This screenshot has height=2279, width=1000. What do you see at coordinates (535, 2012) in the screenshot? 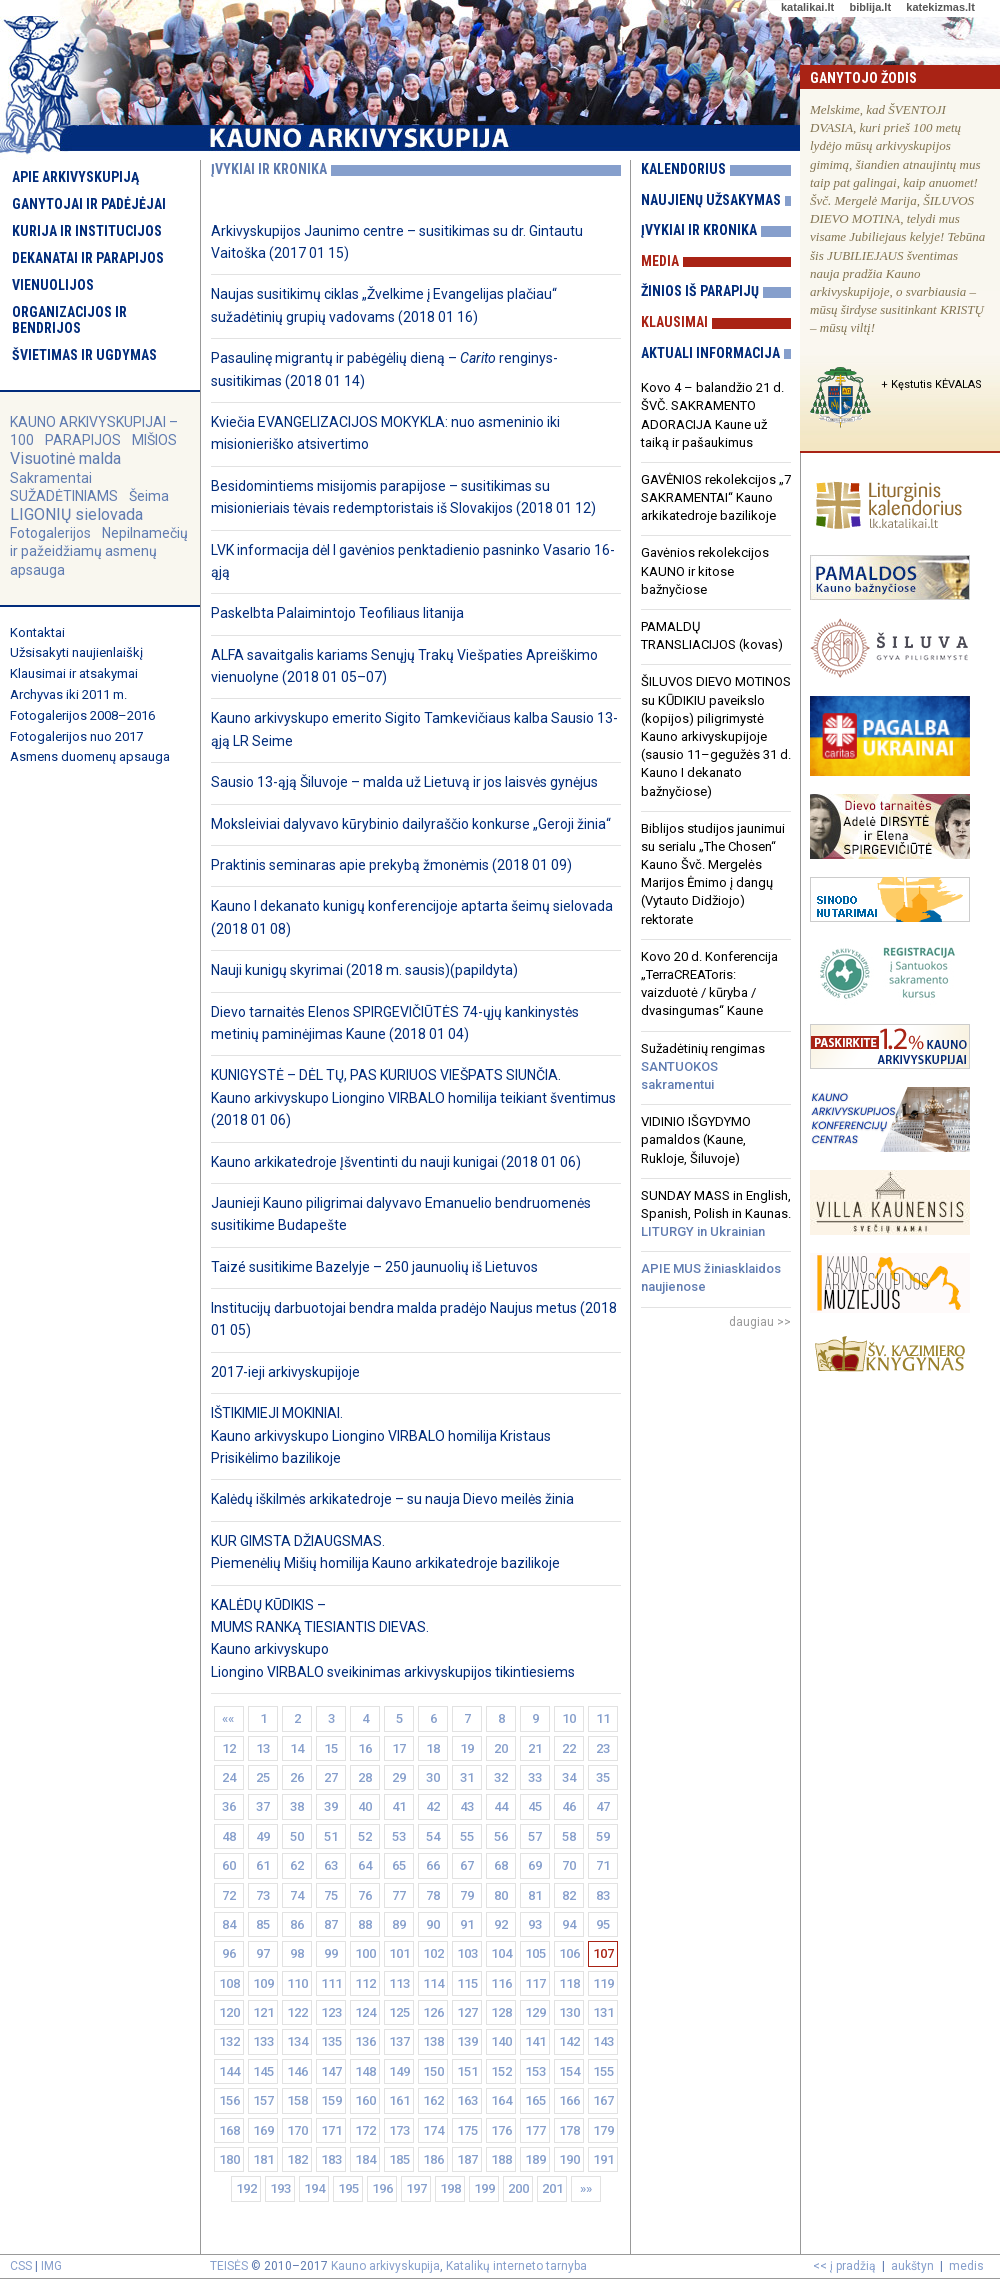
I see `129` at bounding box center [535, 2012].